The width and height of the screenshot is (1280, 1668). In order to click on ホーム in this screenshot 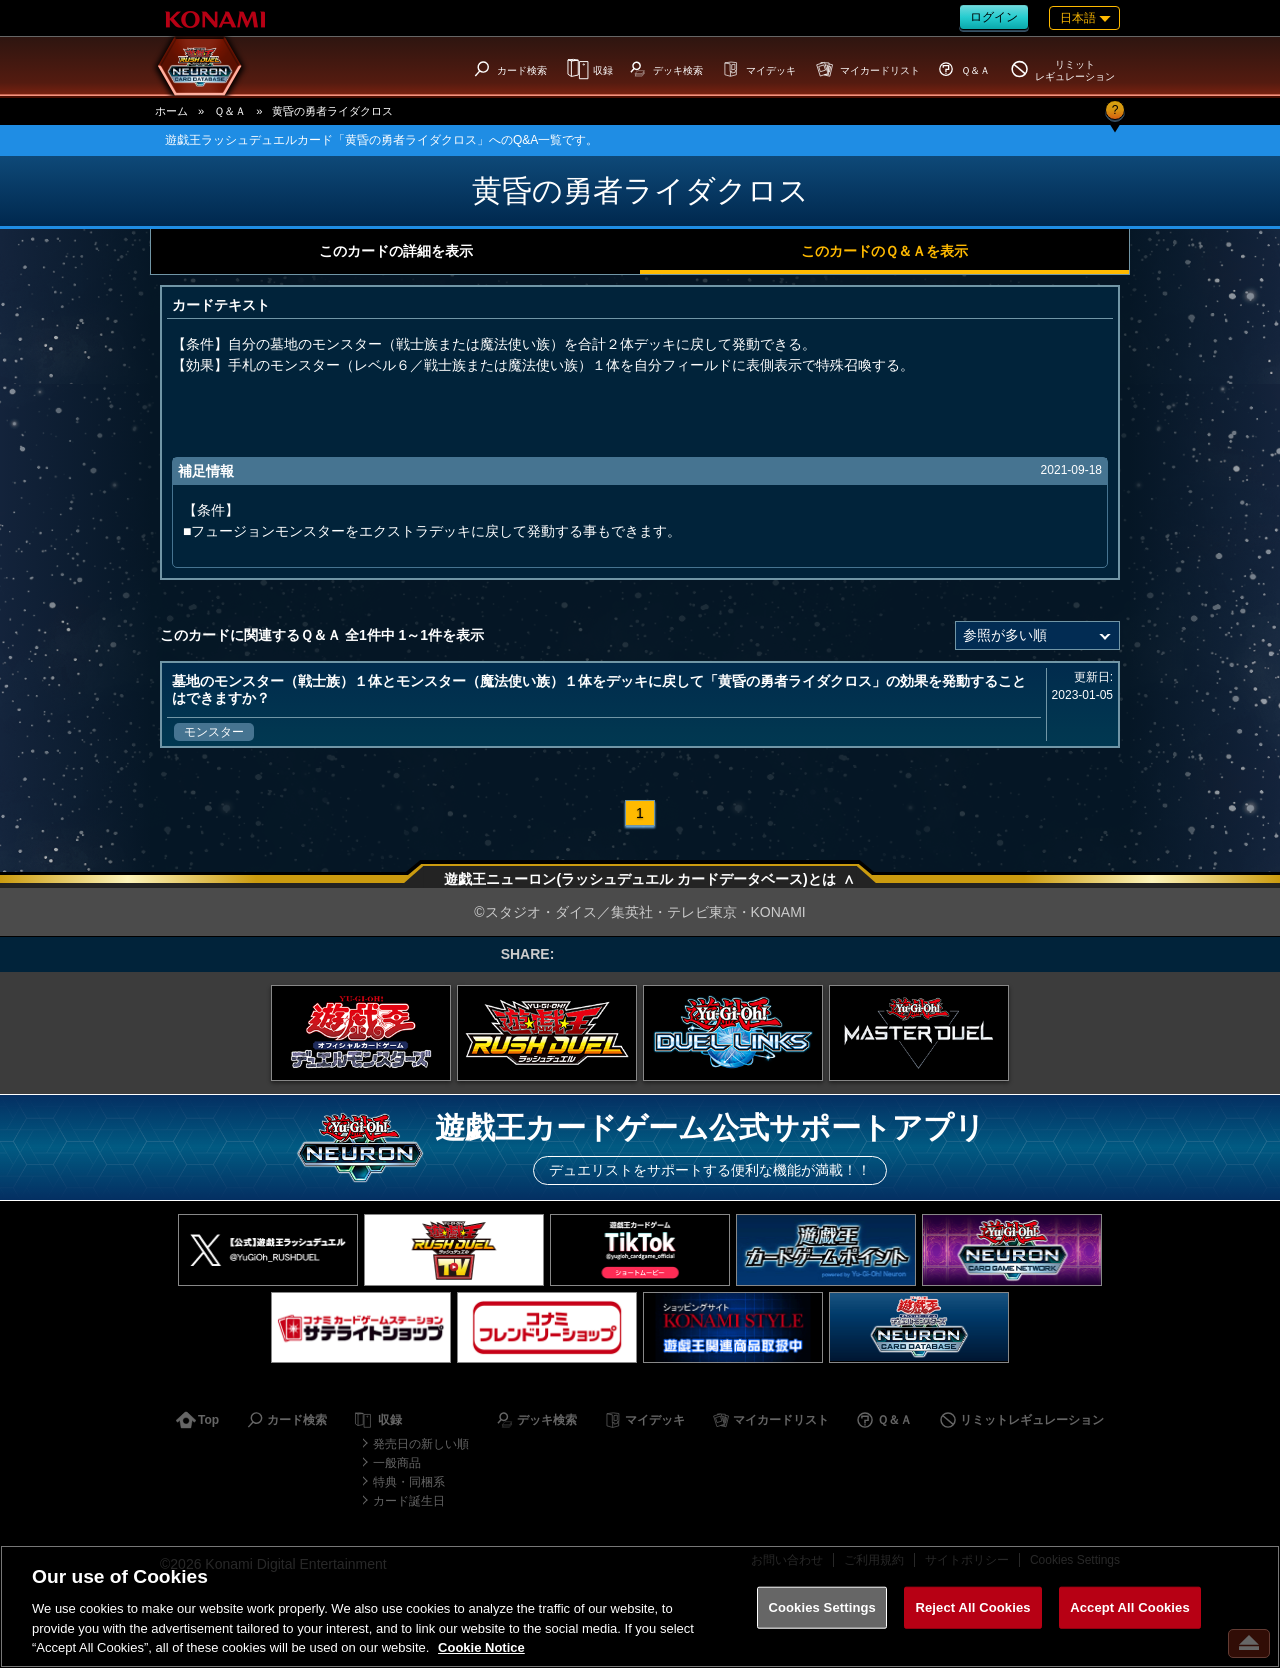, I will do `click(171, 111)`.